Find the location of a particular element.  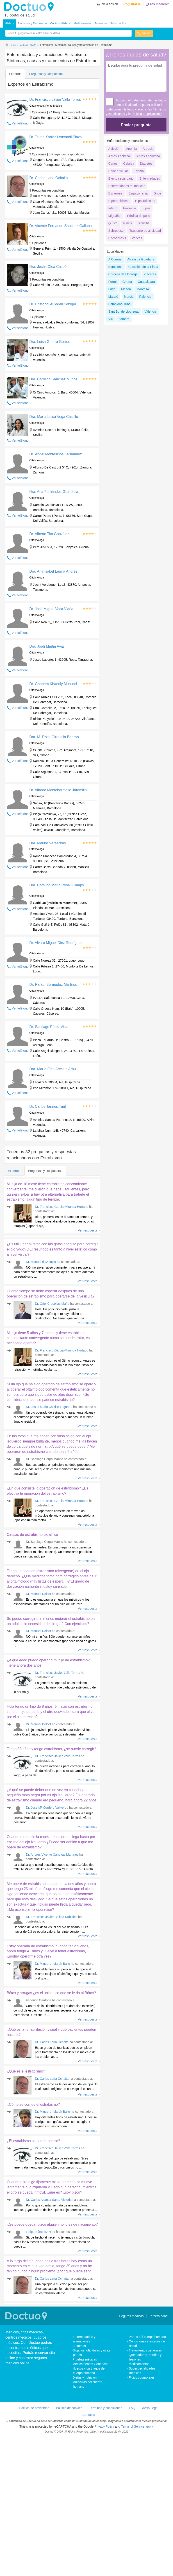

Dr. Ghanem Khaouly Muauad is located at coordinates (53, 684).